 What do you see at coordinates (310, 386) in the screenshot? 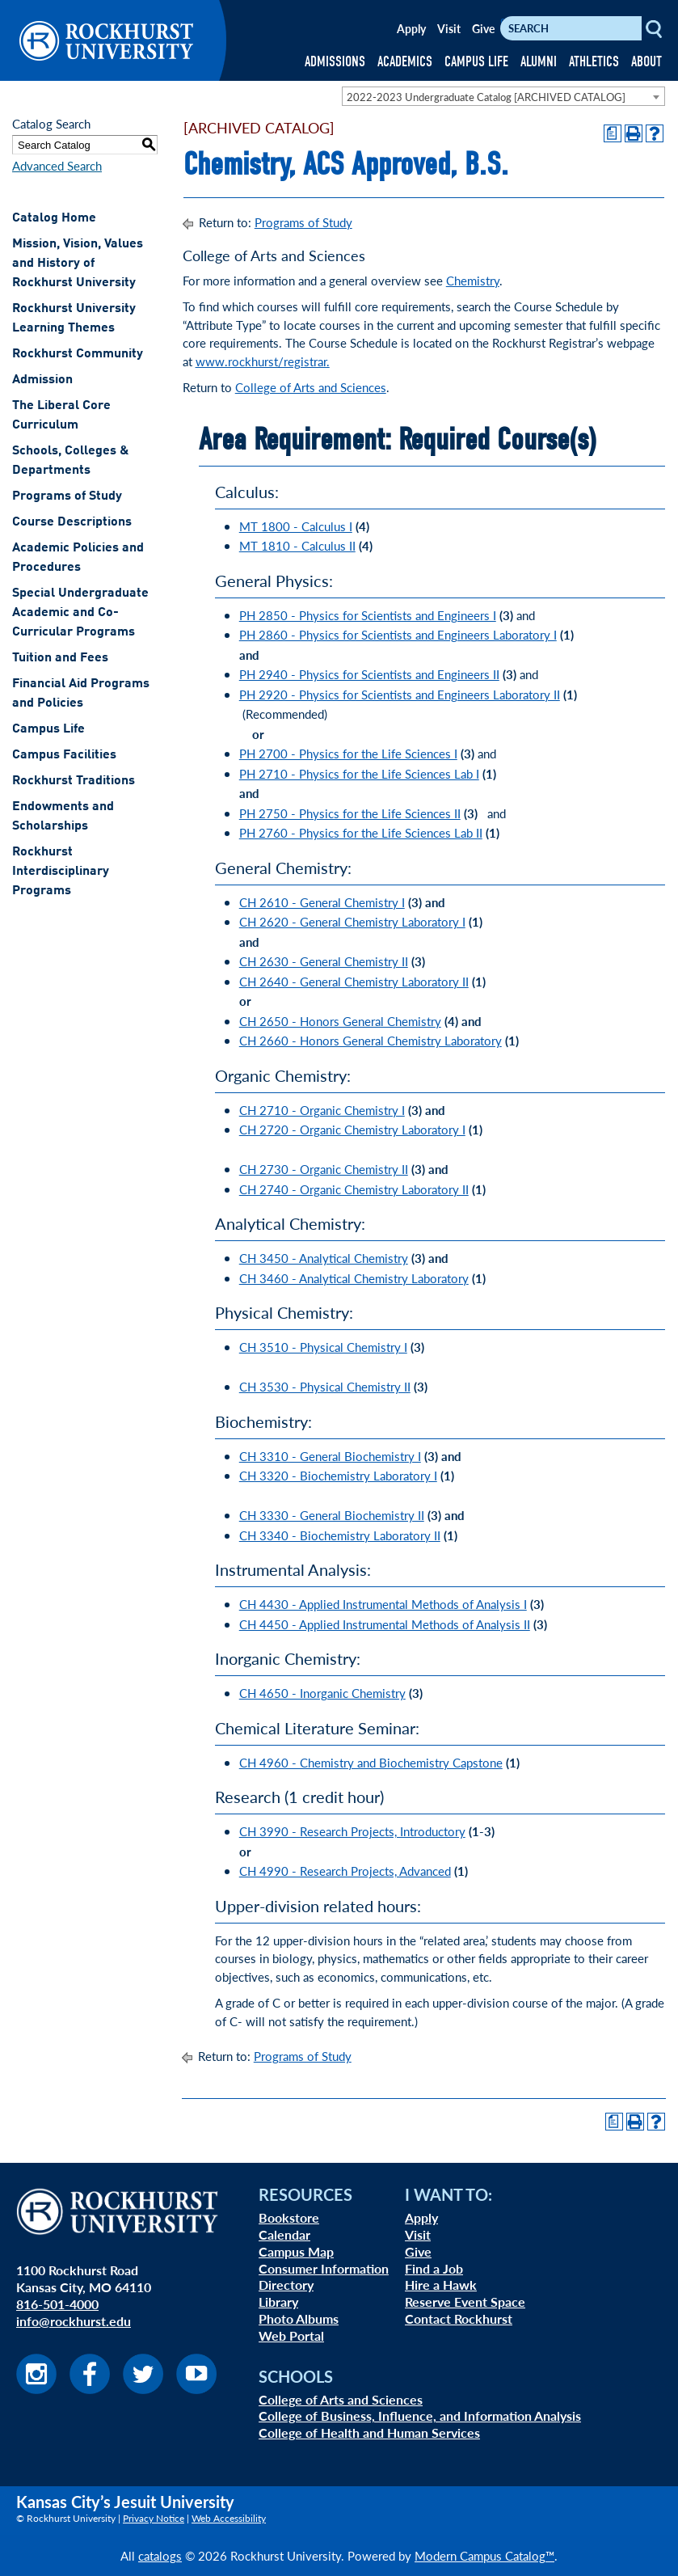
I see `College of Arts and Sciences` at bounding box center [310, 386].